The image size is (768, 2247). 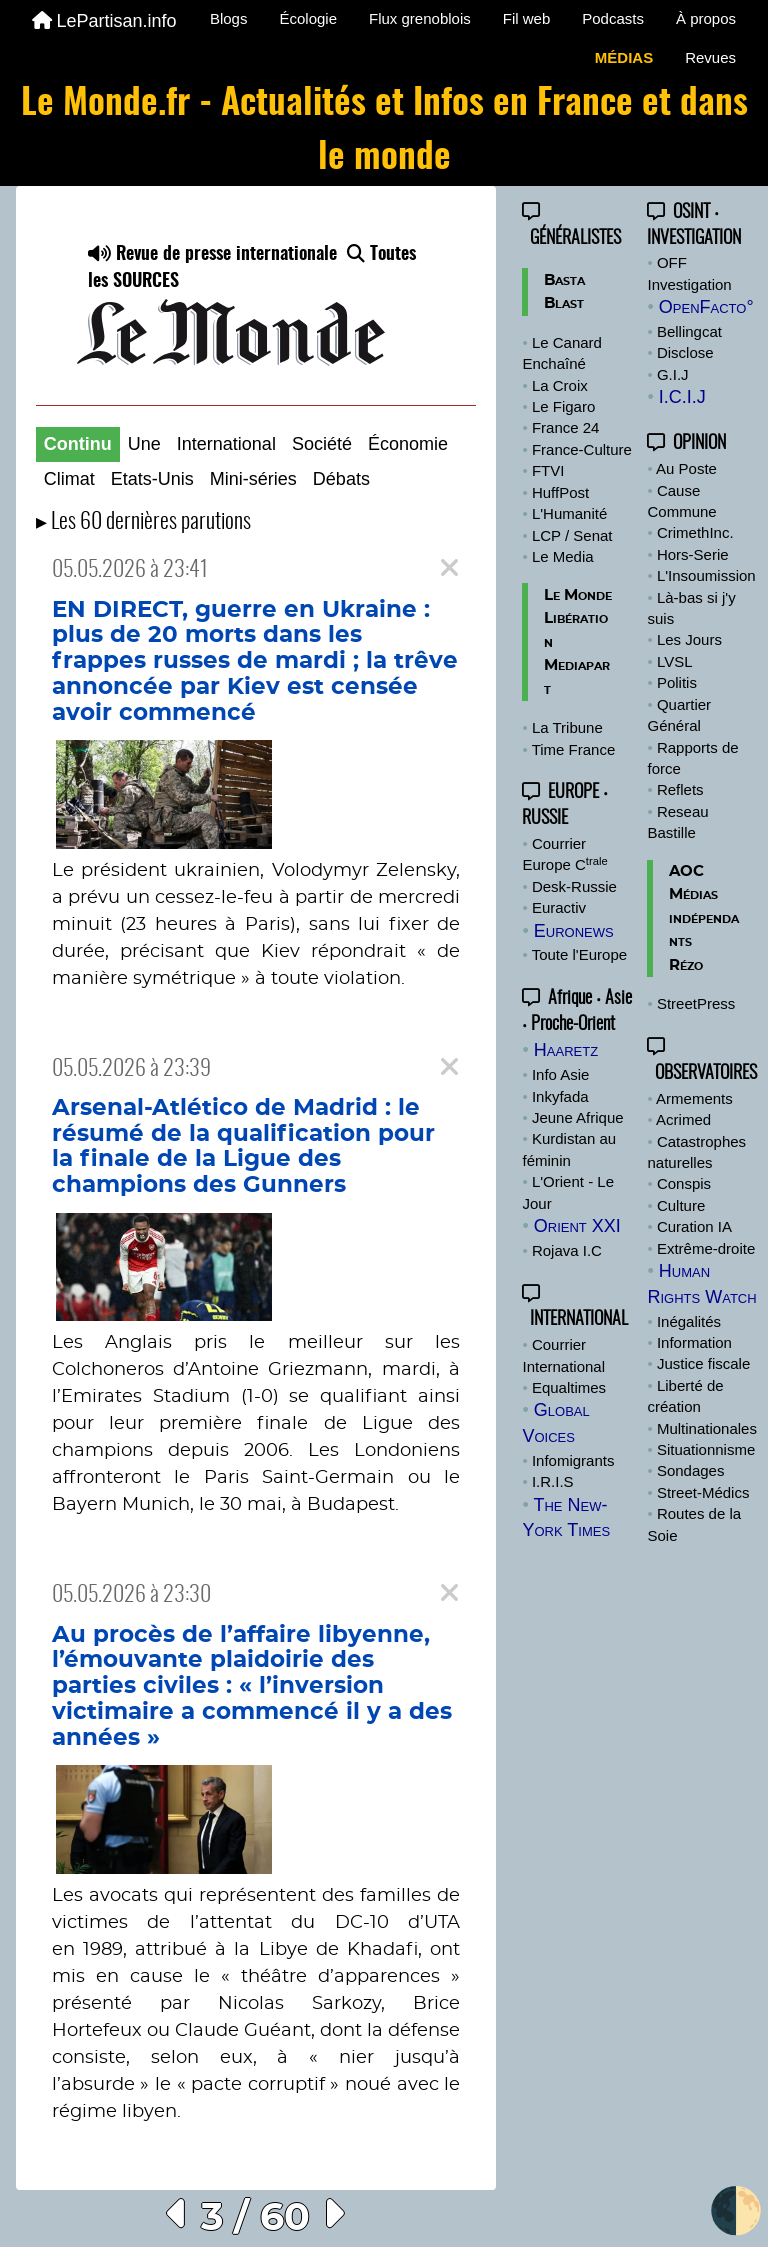 What do you see at coordinates (408, 444) in the screenshot?
I see `Économie` at bounding box center [408, 444].